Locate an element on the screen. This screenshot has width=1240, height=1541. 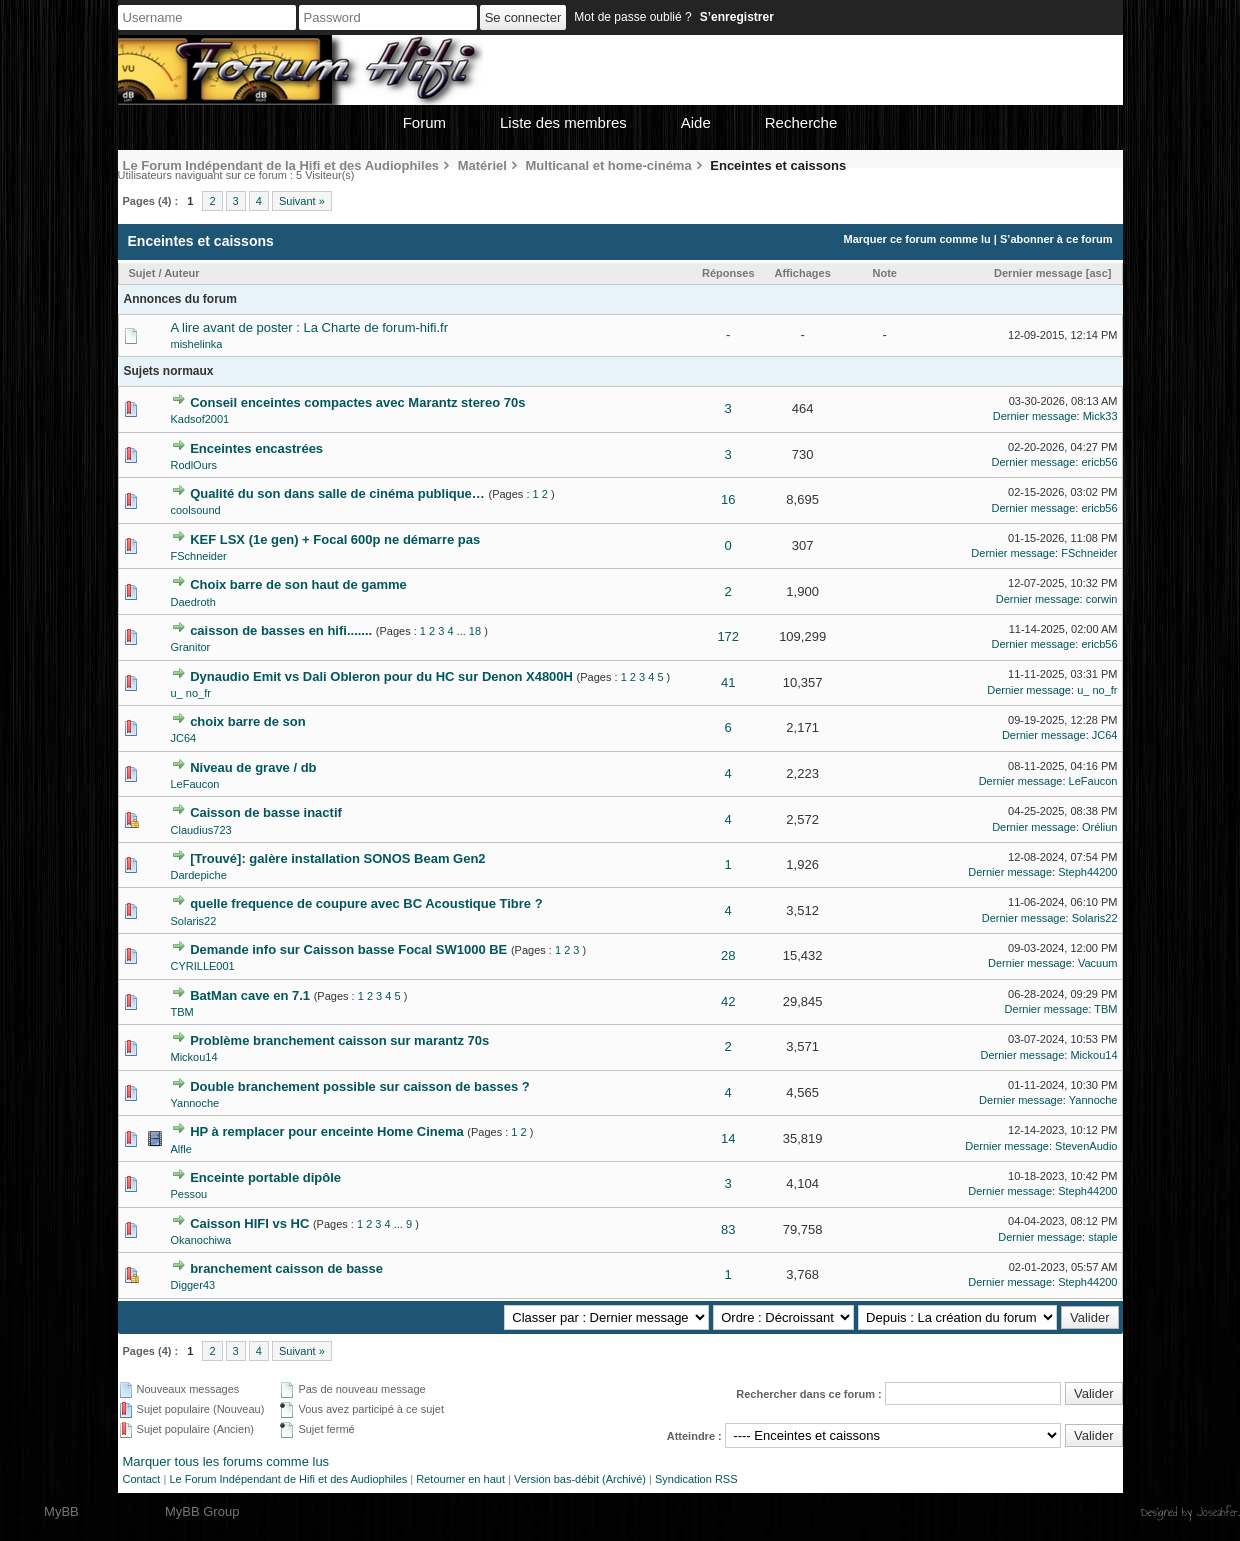
Dardepiche is located at coordinates (199, 875).